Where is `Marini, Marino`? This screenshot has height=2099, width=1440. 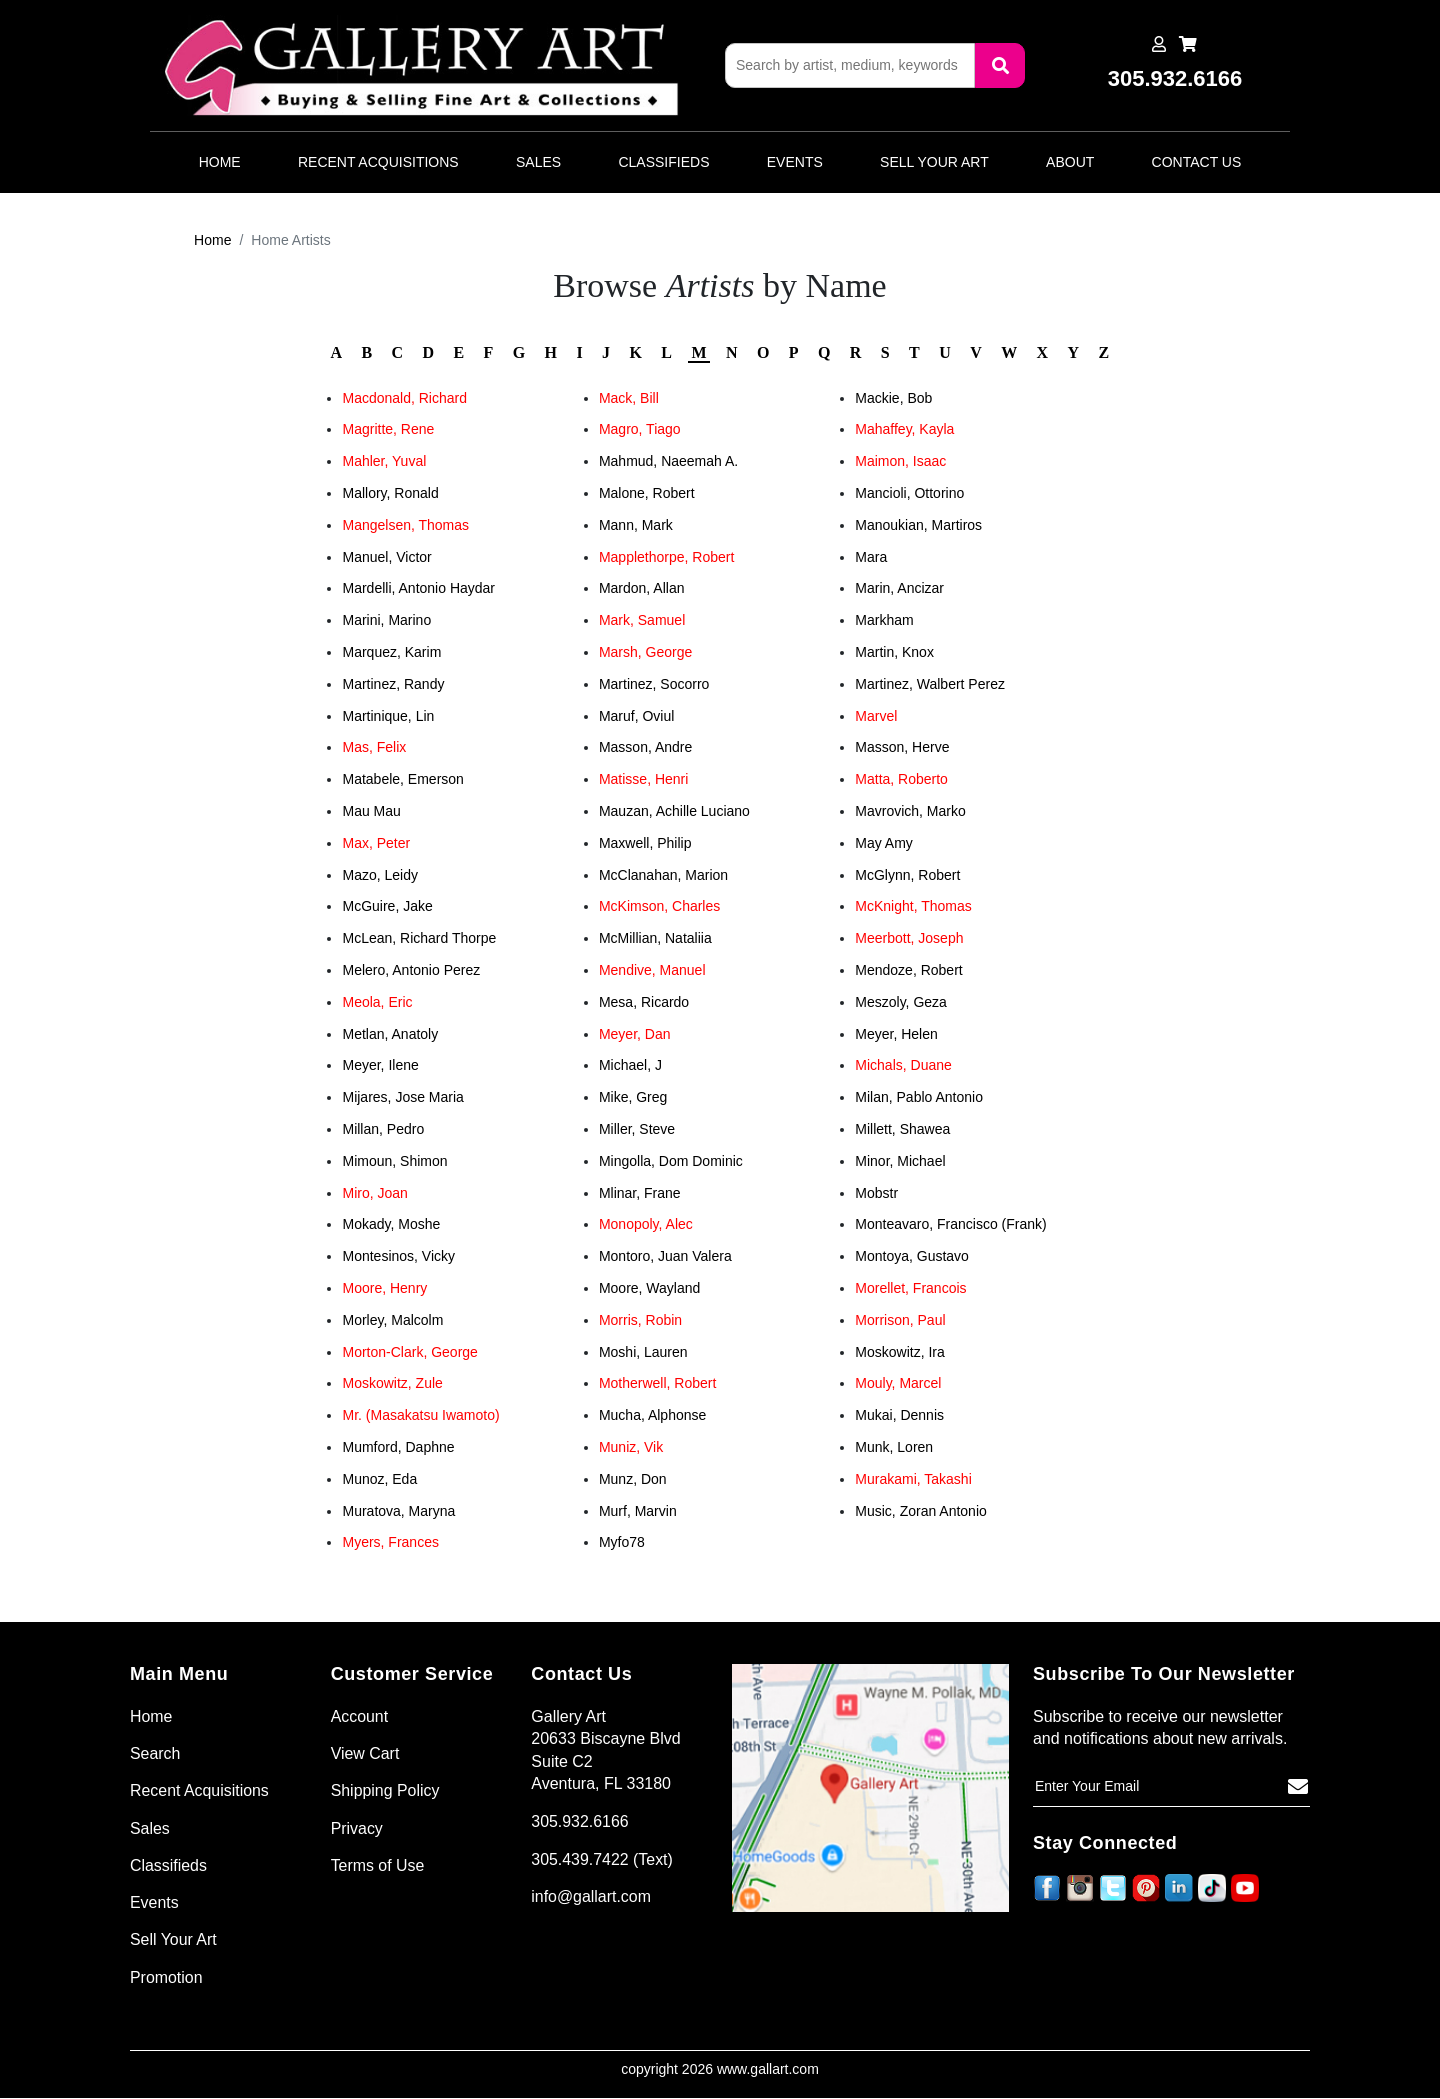 Marini, Marino is located at coordinates (386, 620).